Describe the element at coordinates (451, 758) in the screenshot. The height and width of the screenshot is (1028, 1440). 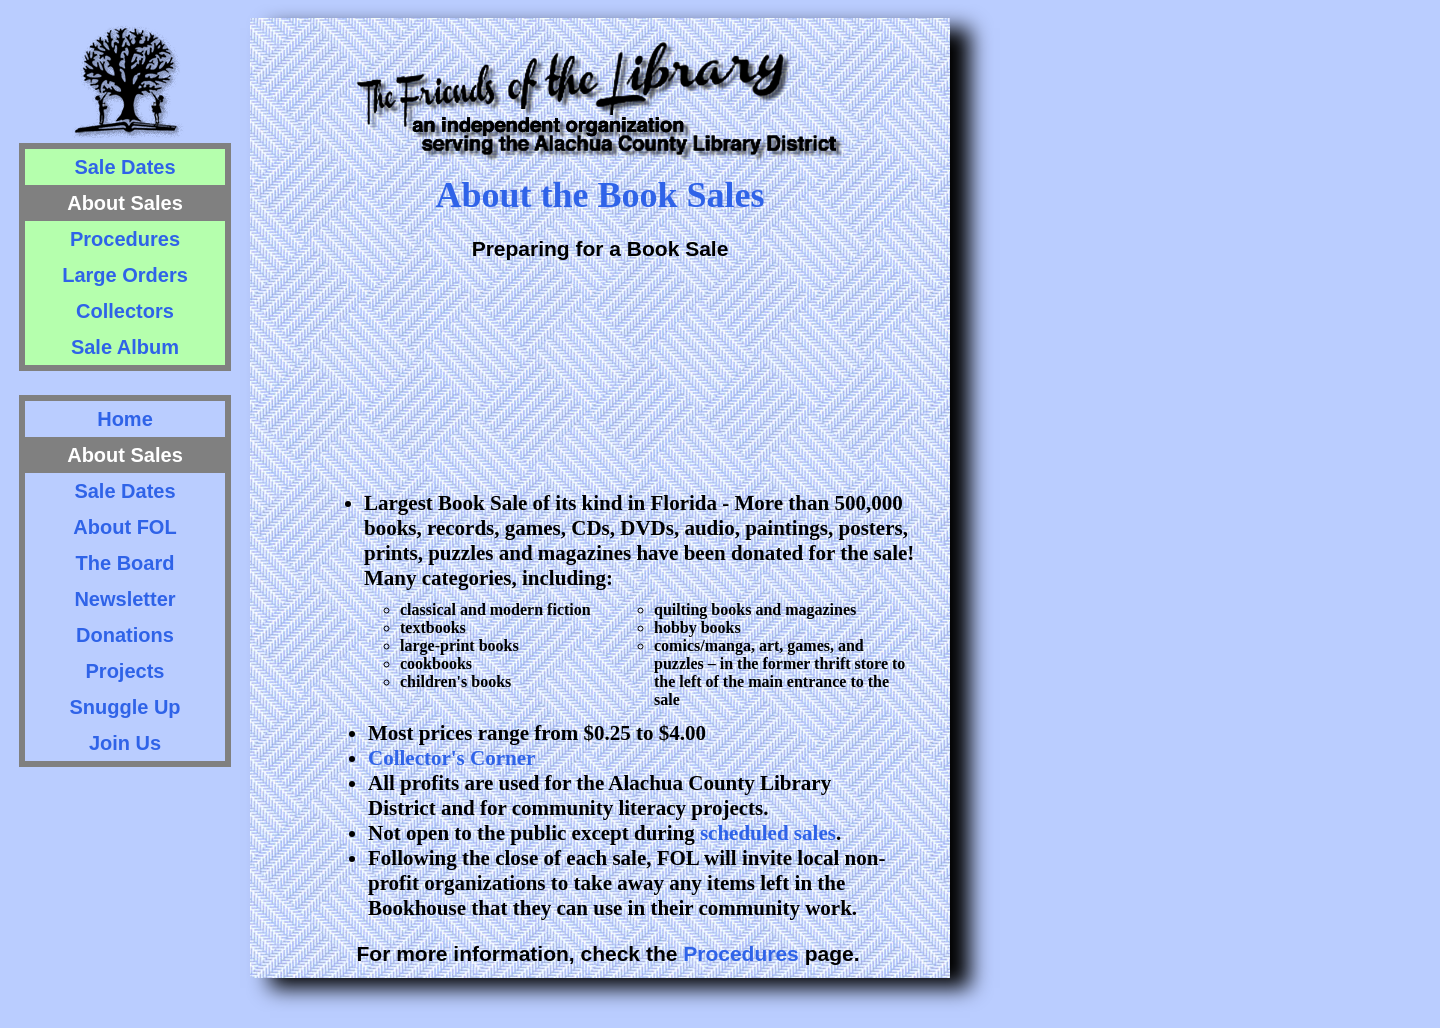
I see `Collector's Corner` at that location.